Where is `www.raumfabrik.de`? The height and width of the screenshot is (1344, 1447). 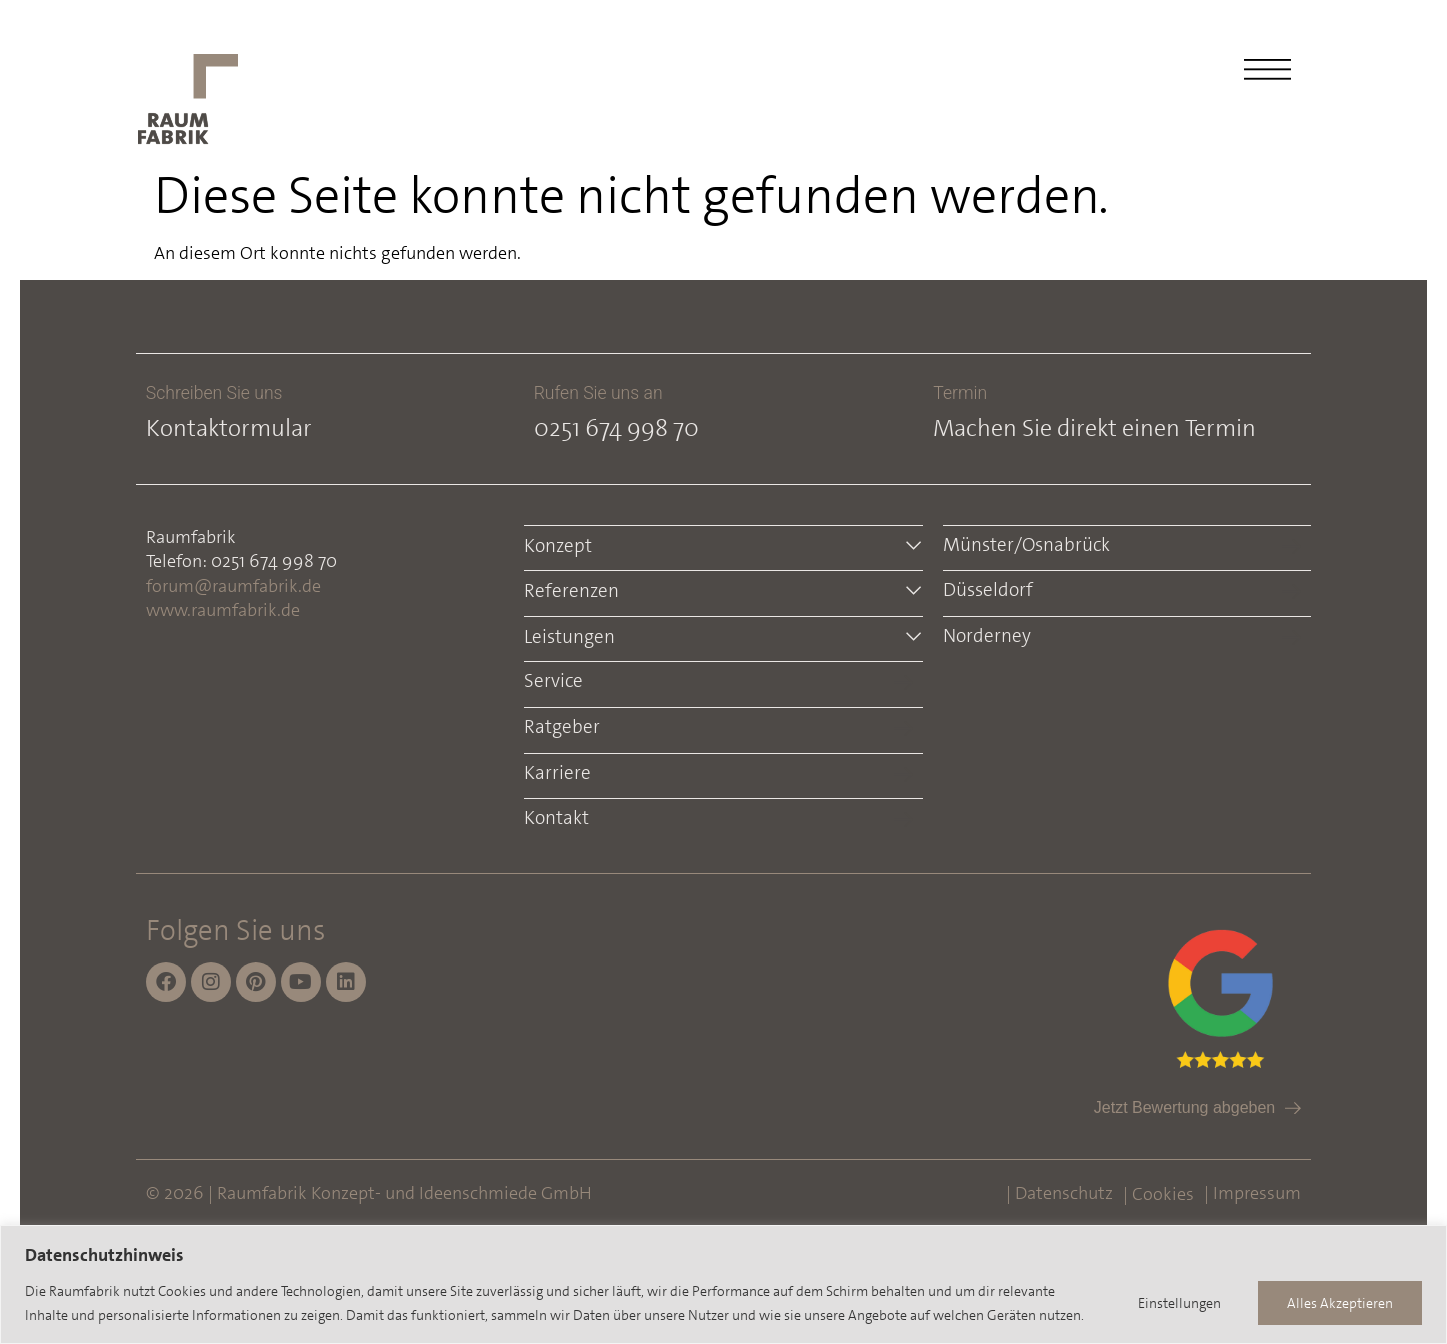 www.raumfabrik.de is located at coordinates (223, 610).